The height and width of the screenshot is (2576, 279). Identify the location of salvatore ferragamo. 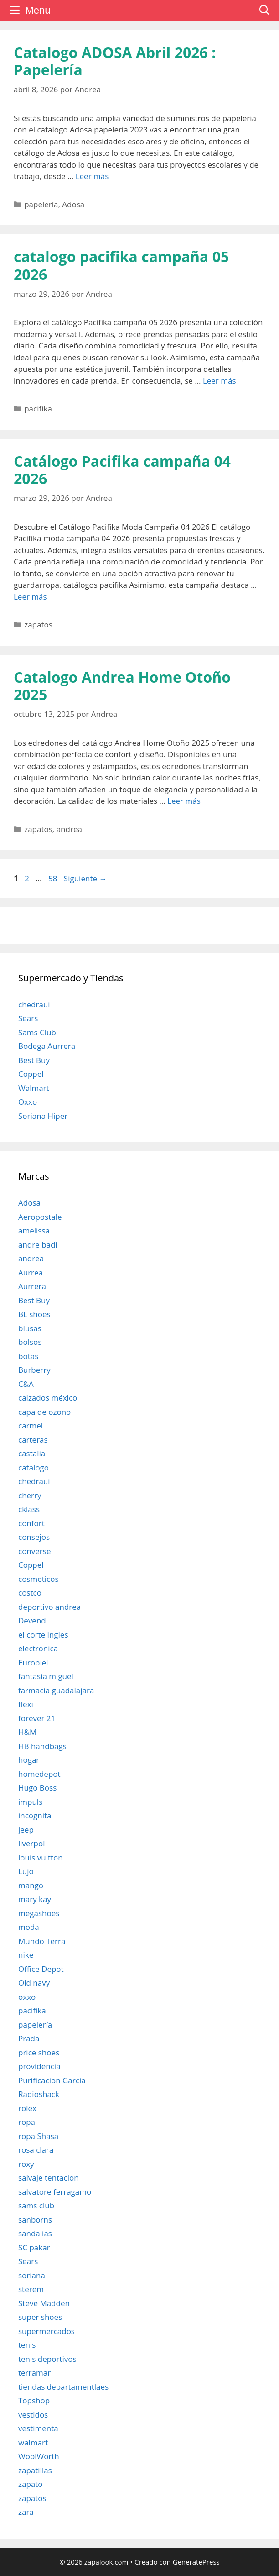
(54, 2191).